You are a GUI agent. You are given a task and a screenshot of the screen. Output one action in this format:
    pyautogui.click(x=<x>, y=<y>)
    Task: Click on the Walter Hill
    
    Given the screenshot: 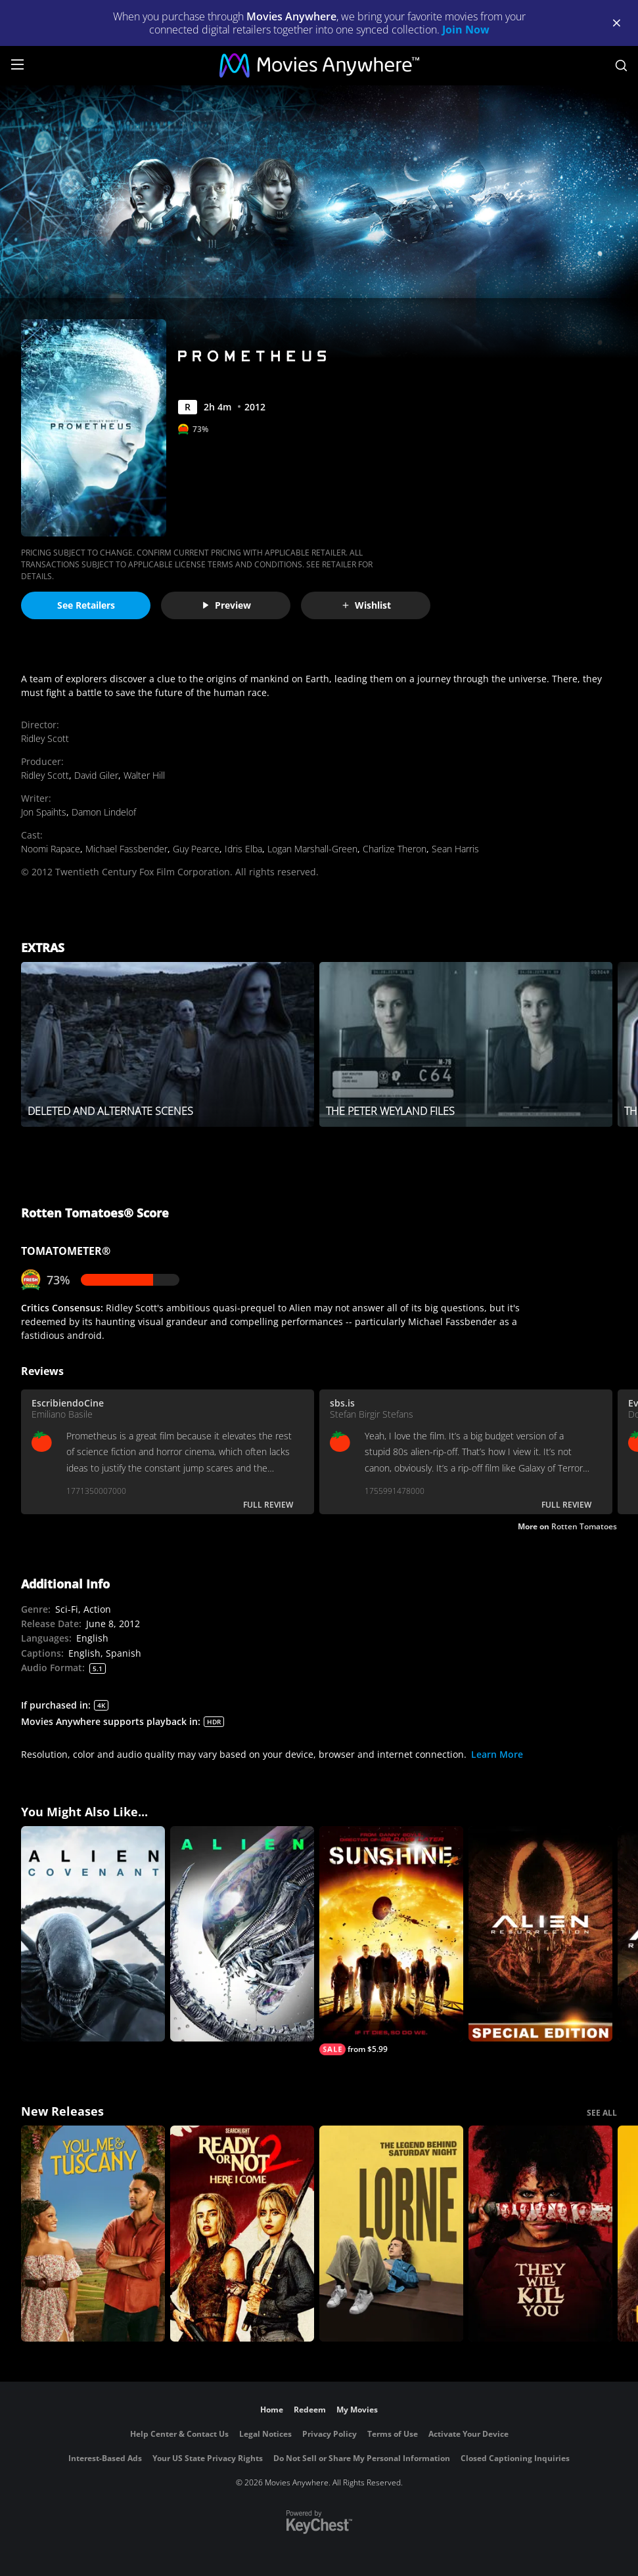 What is the action you would take?
    pyautogui.click(x=144, y=775)
    